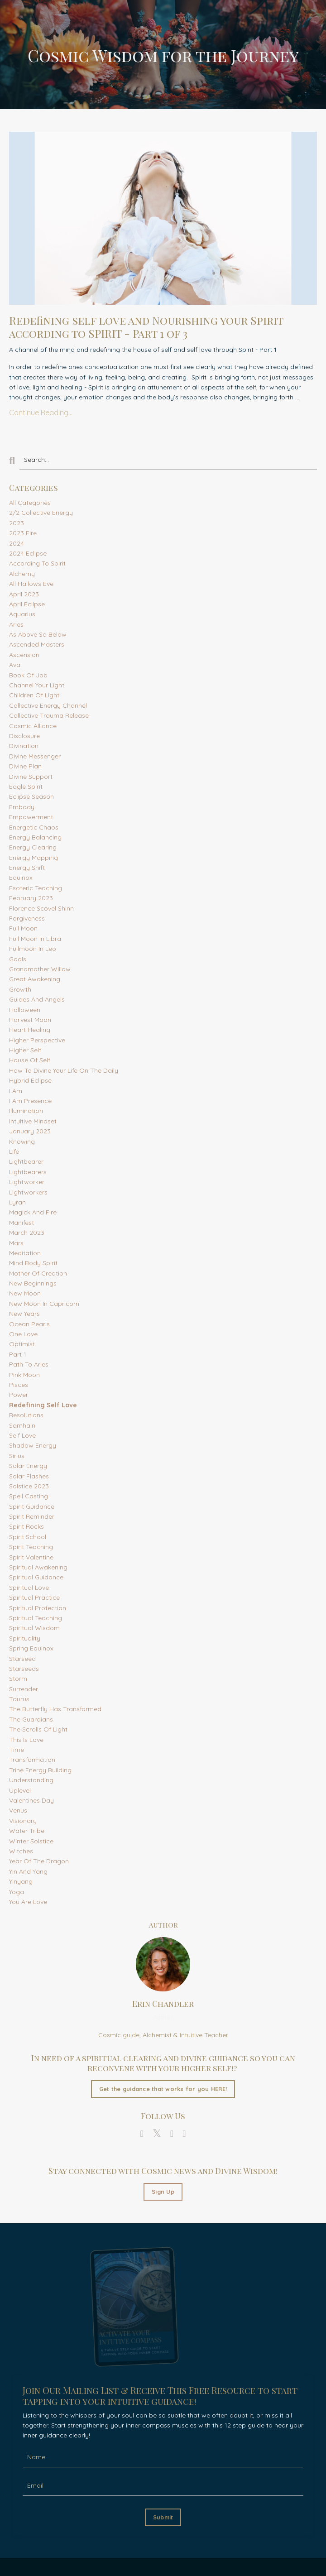 Image resolution: width=326 pixels, height=2576 pixels. I want to click on energy clearing, so click(33, 847).